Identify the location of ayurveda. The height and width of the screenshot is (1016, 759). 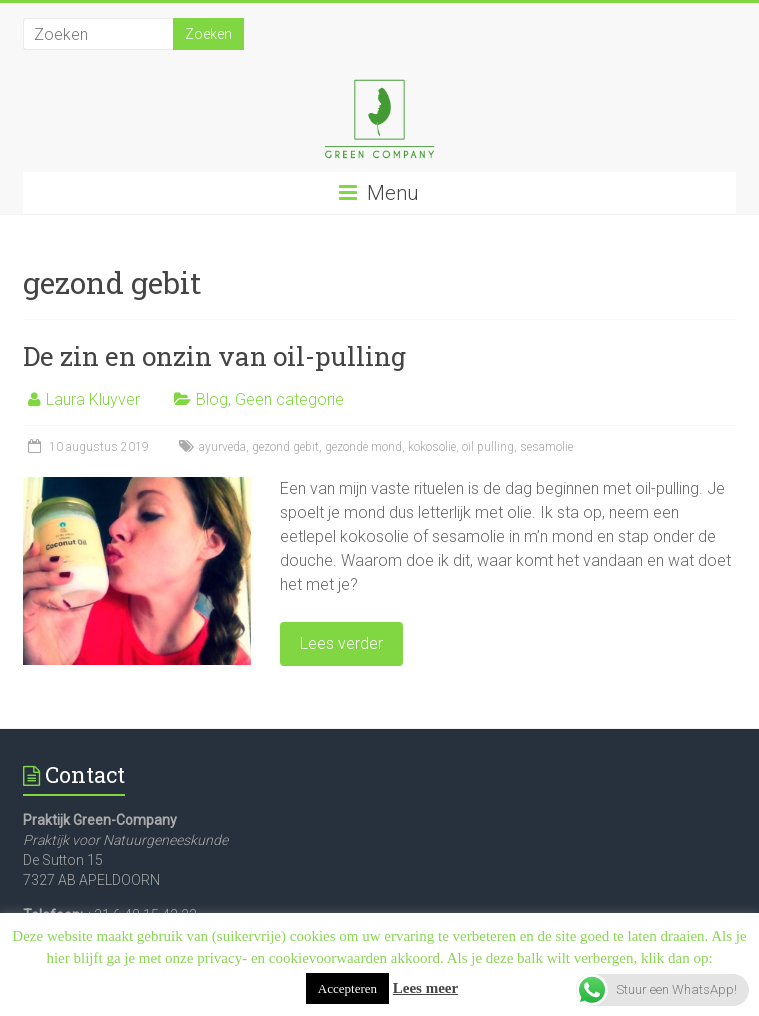
(222, 447).